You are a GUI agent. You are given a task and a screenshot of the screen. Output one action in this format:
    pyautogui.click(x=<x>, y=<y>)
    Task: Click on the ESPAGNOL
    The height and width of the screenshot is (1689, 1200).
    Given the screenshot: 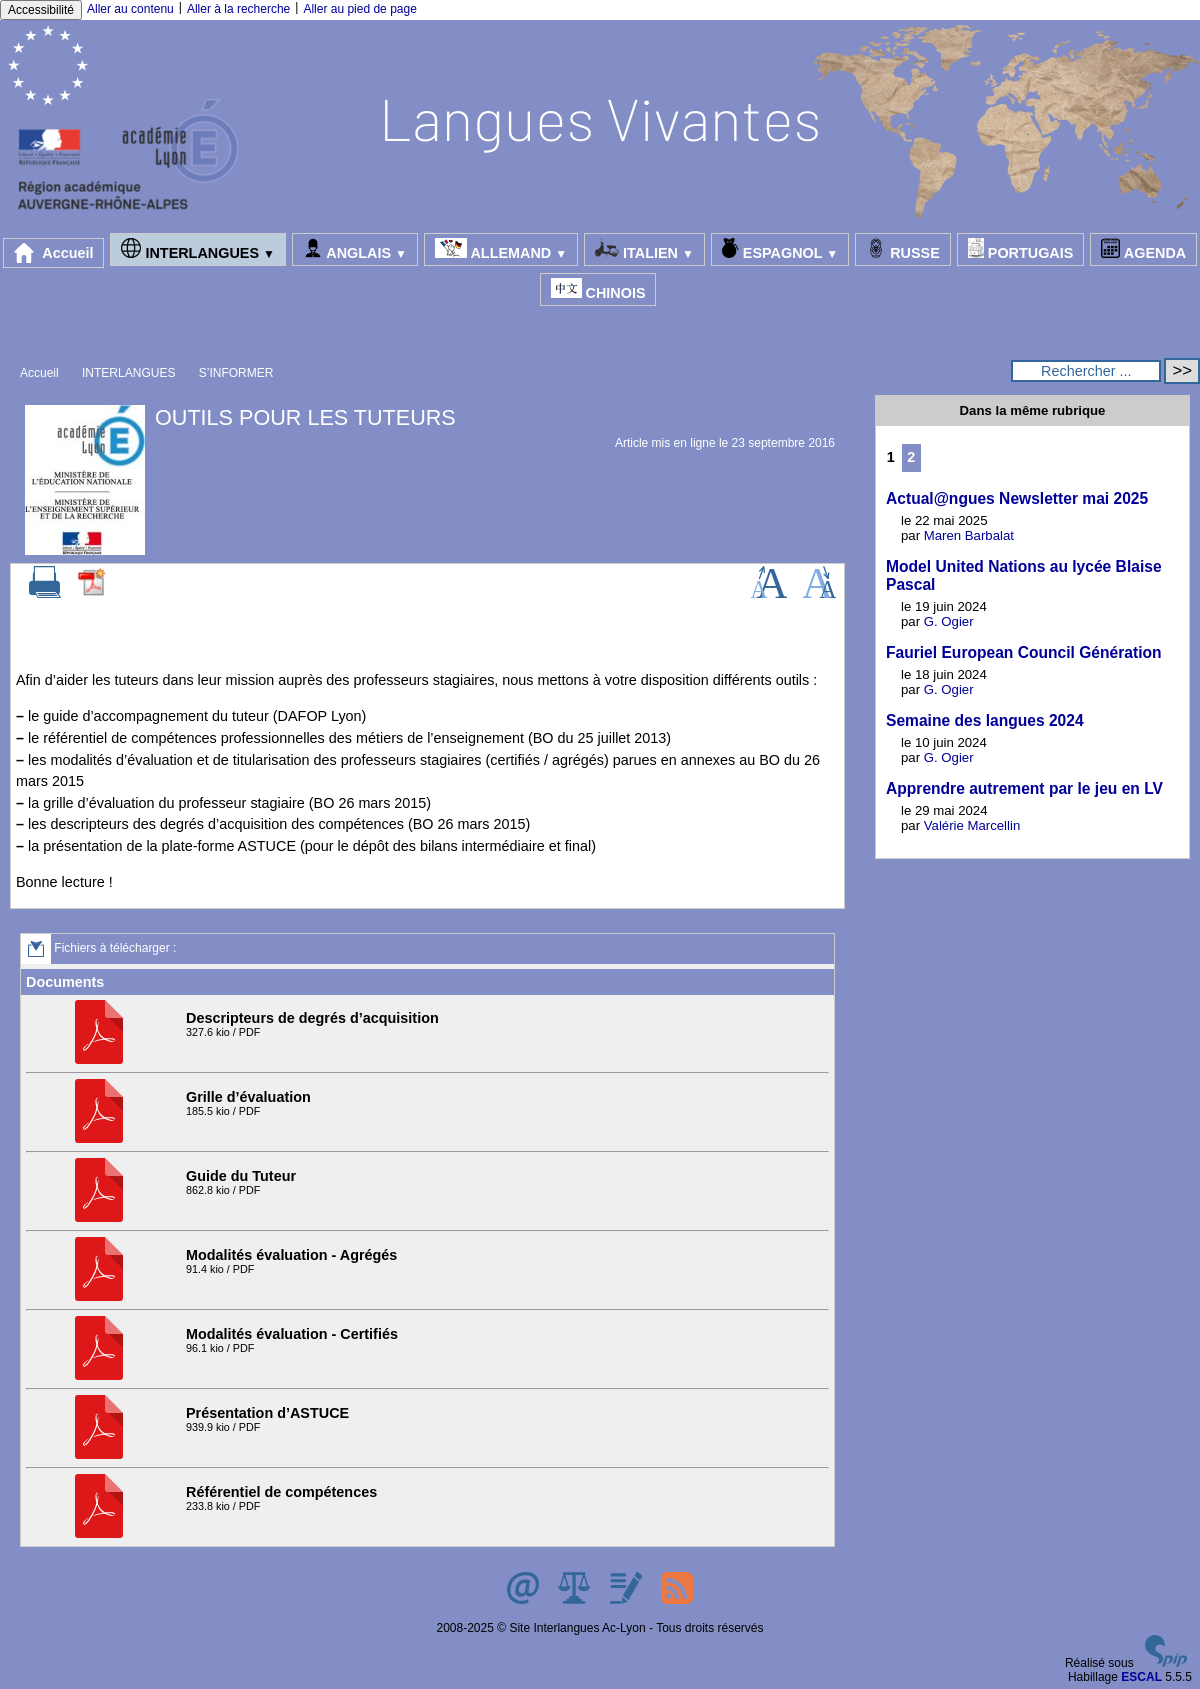 What is the action you would take?
    pyautogui.click(x=780, y=249)
    